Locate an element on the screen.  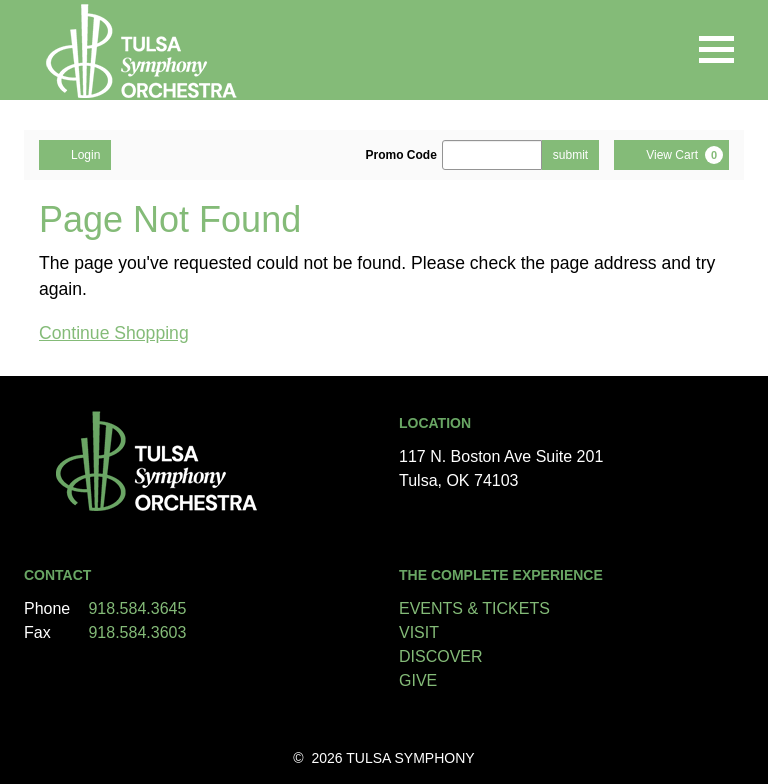
DISCOVER is located at coordinates (441, 656).